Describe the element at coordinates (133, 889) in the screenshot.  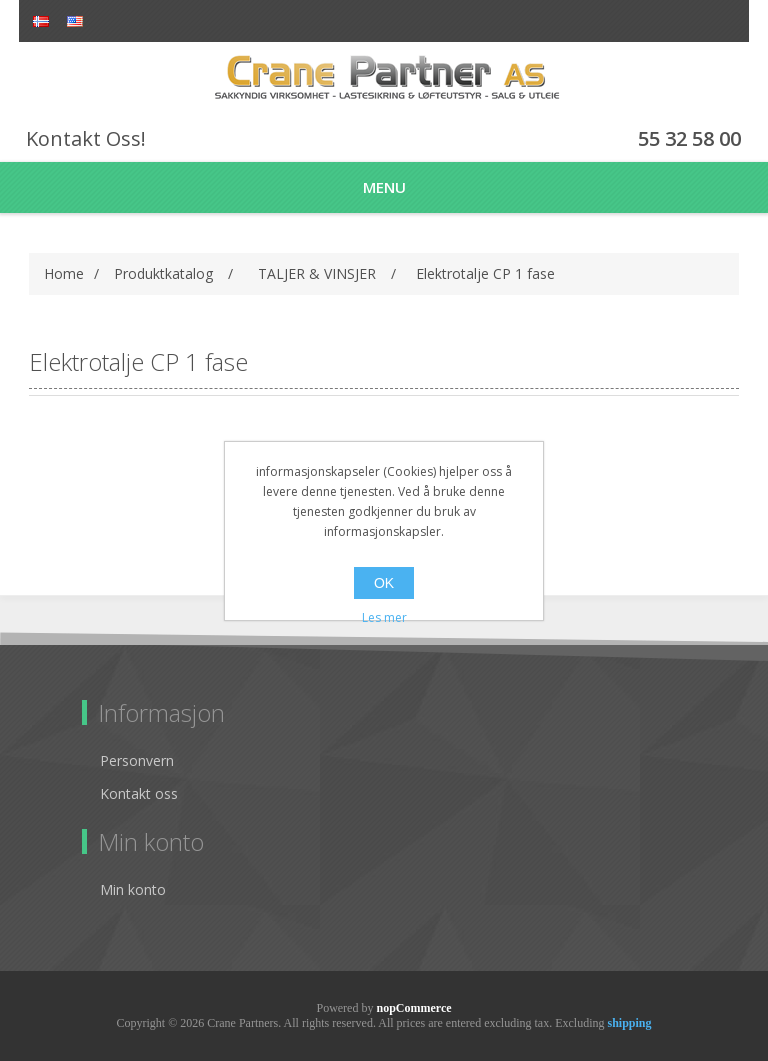
I see `Min konto` at that location.